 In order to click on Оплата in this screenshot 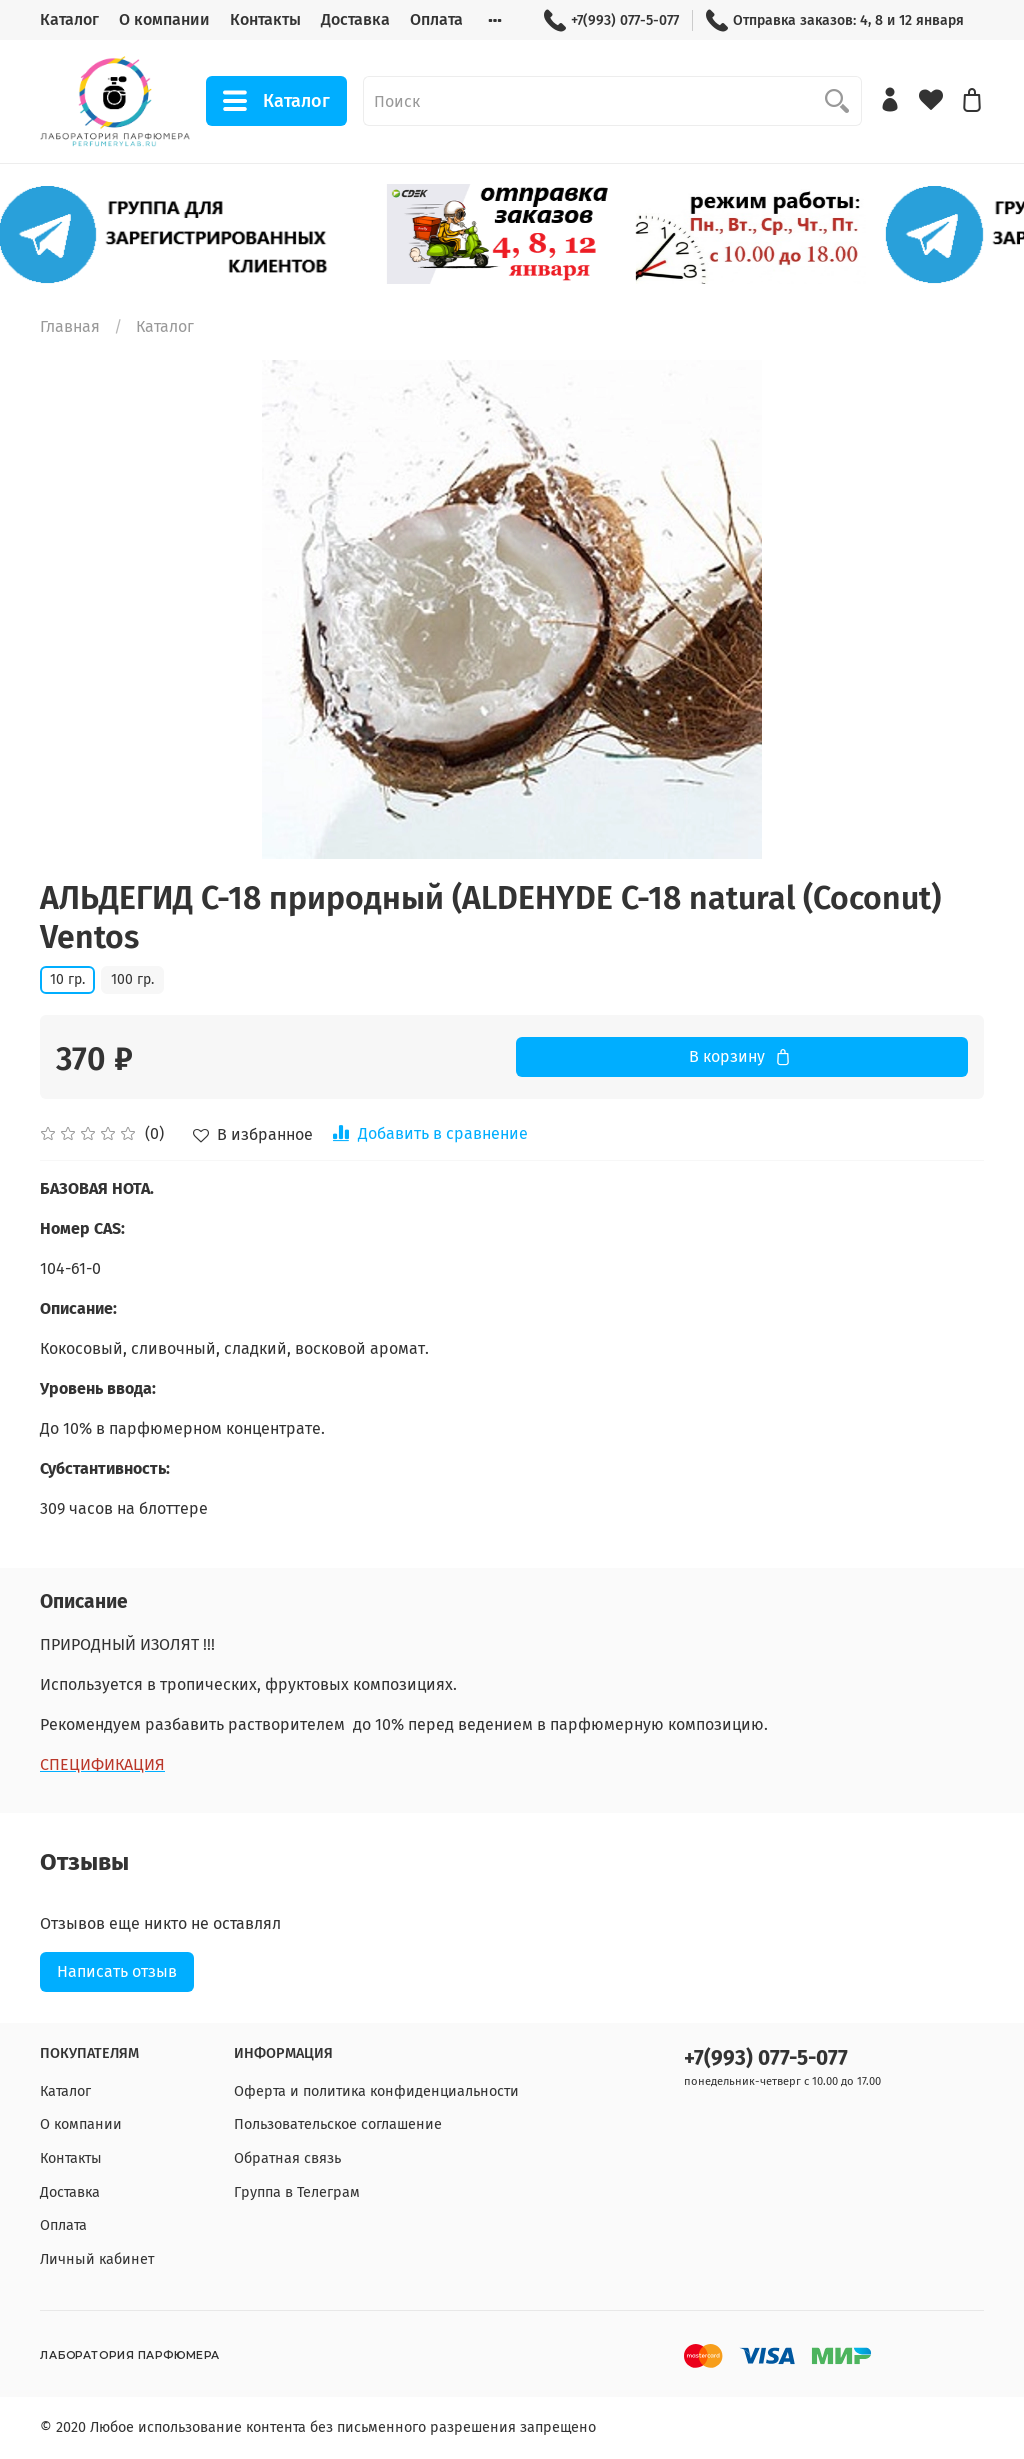, I will do `click(436, 19)`.